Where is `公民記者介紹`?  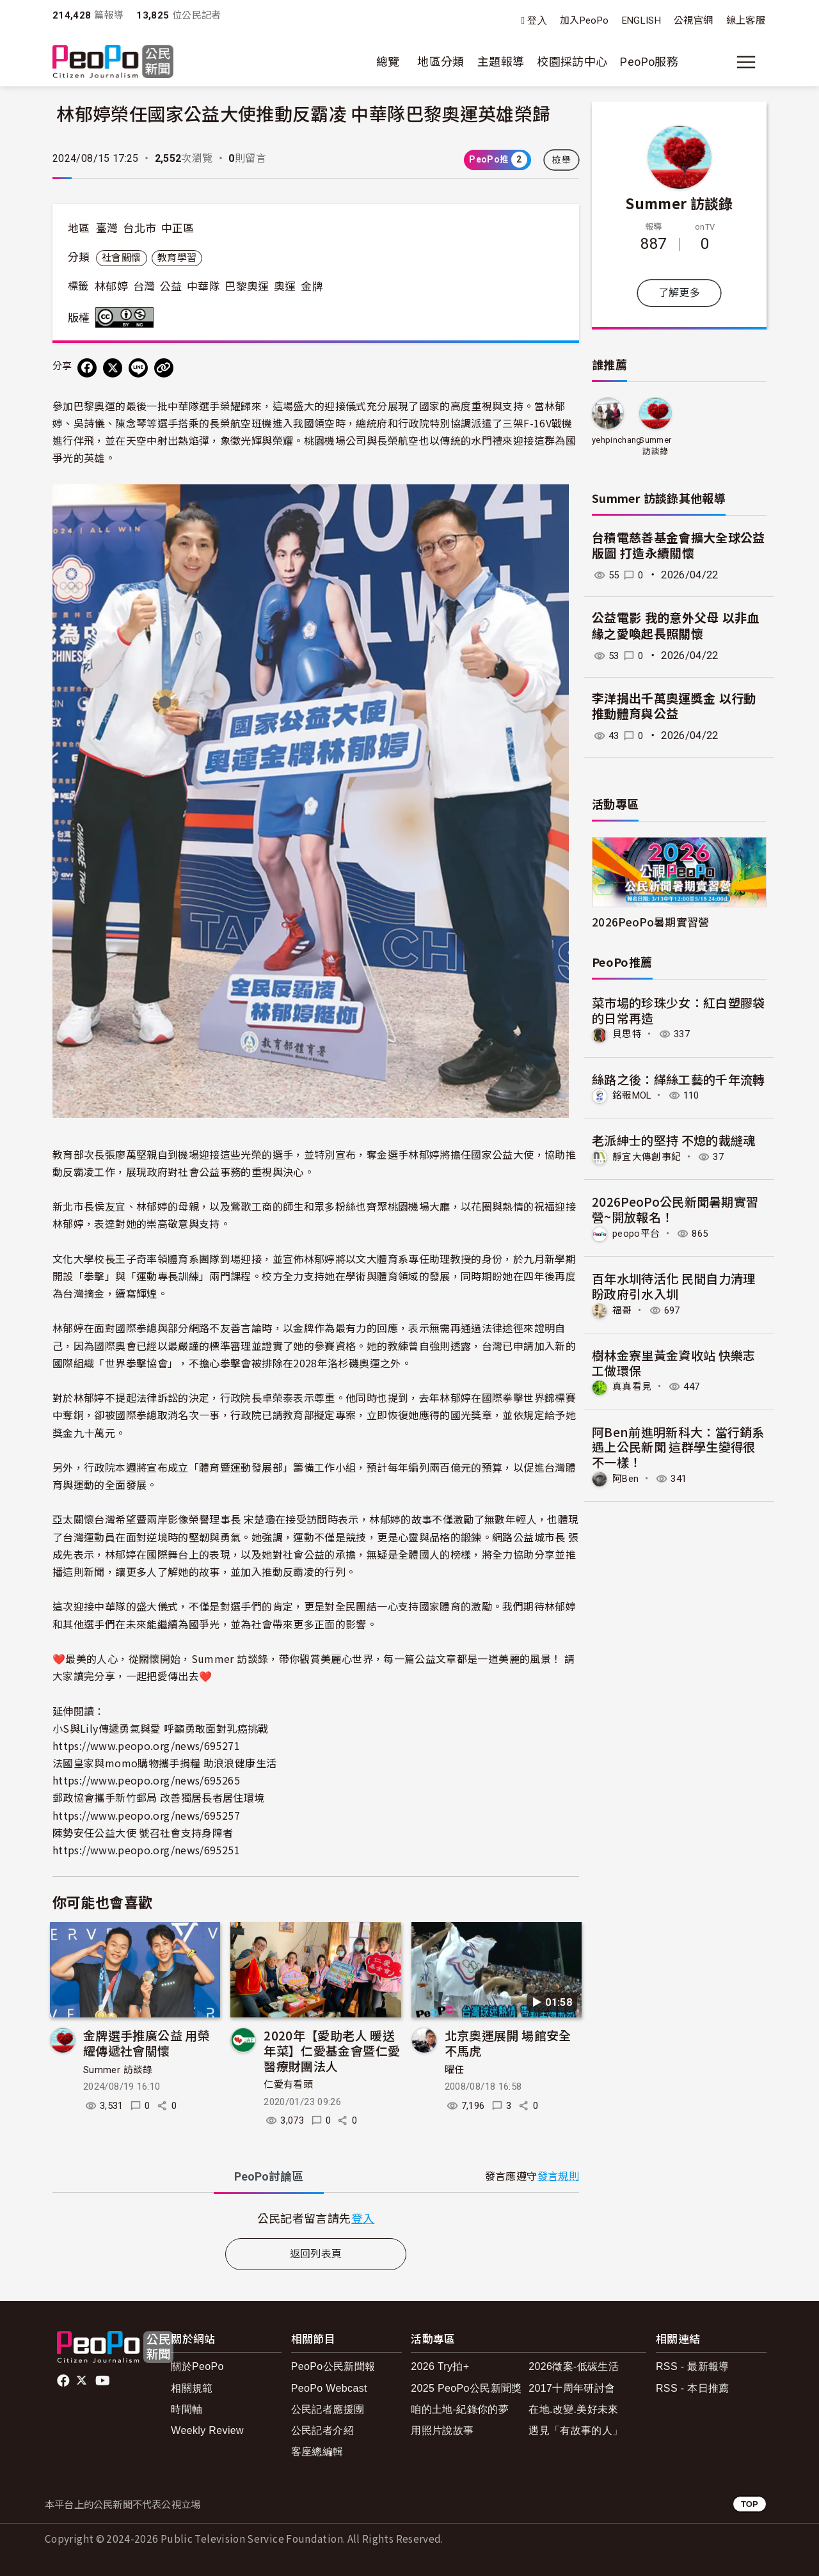 公民記者介紹 is located at coordinates (322, 2430).